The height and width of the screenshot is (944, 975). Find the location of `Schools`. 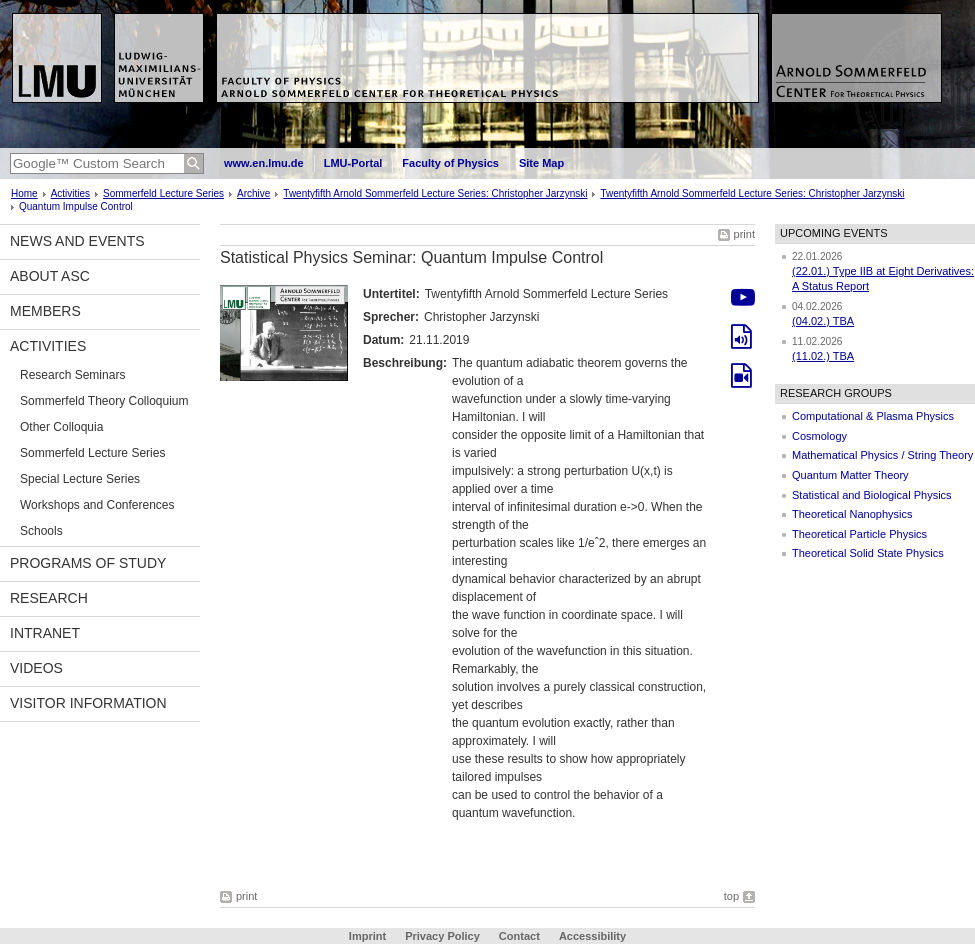

Schools is located at coordinates (41, 531).